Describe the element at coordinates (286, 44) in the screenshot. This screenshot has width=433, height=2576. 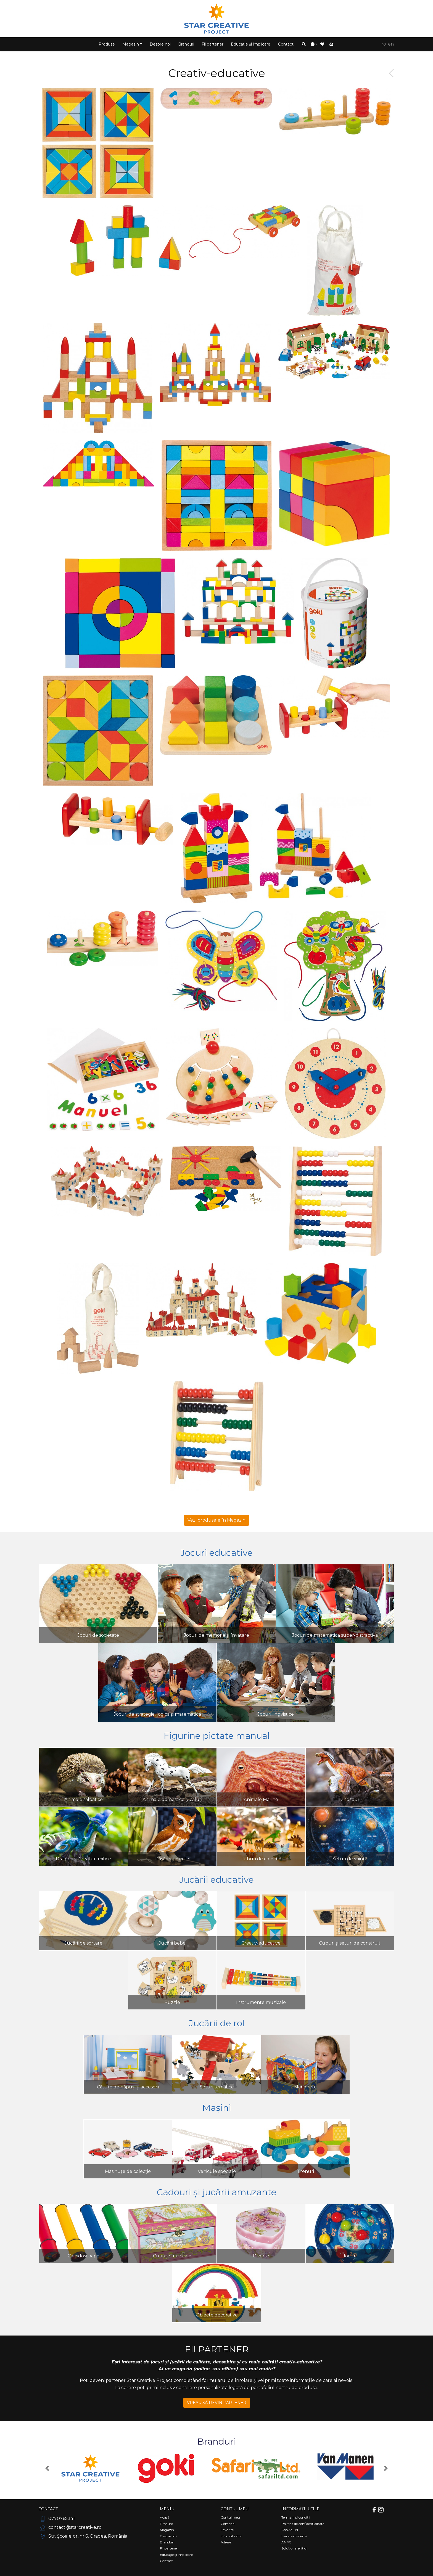
I see `Contact` at that location.